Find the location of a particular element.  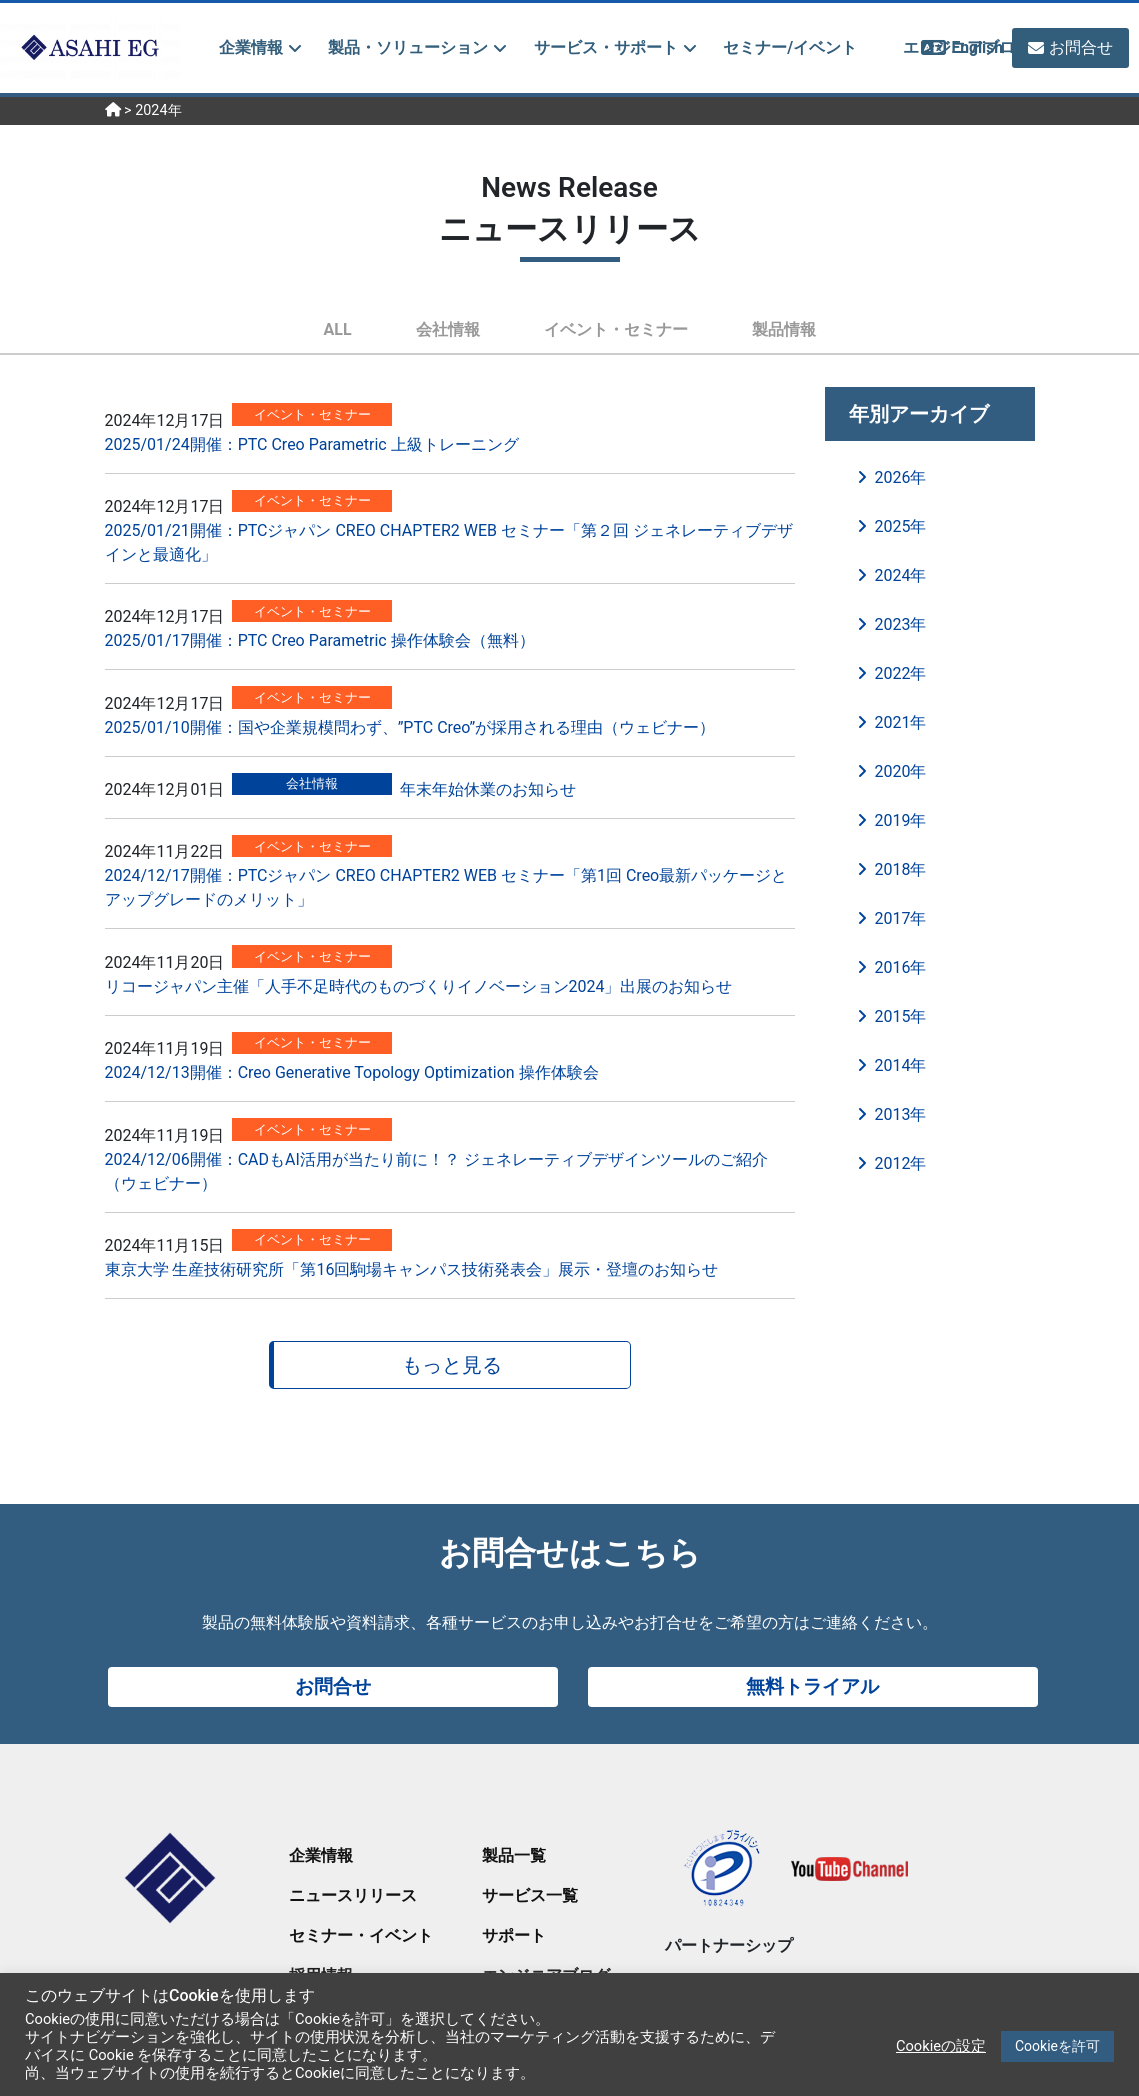

2015年 is located at coordinates (901, 1016).